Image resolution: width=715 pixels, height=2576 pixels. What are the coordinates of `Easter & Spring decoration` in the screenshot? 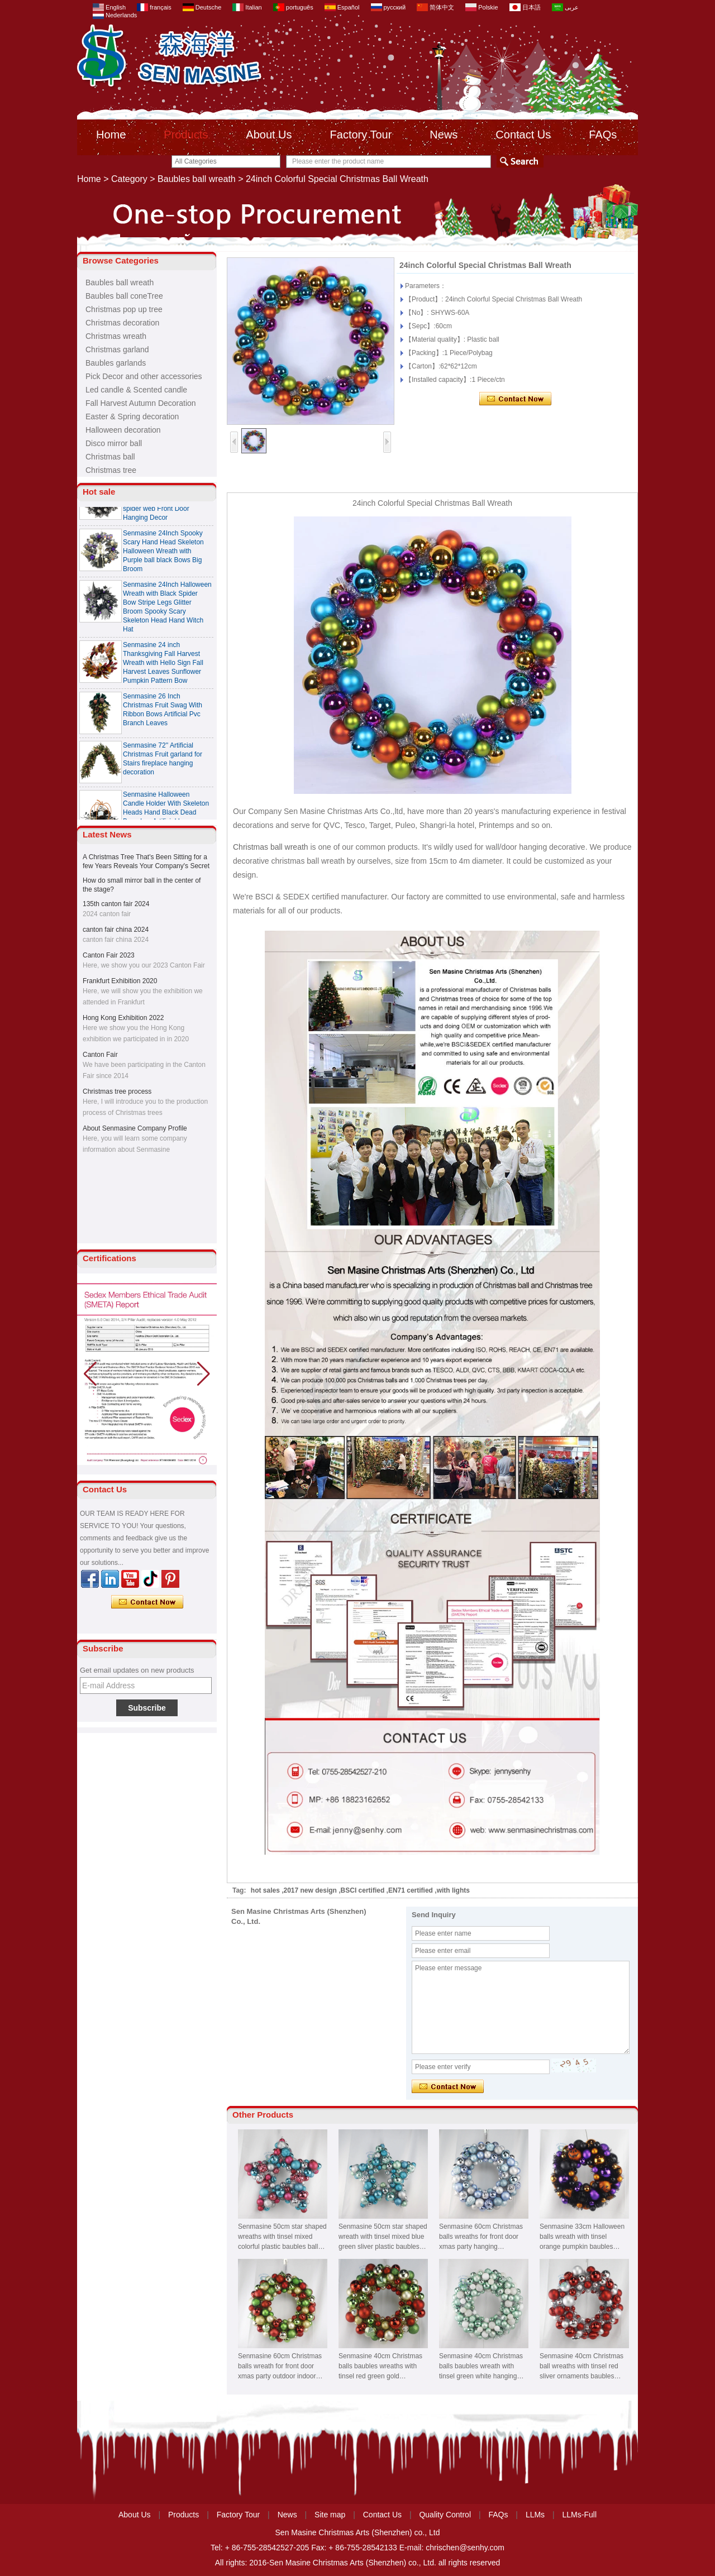 It's located at (132, 416).